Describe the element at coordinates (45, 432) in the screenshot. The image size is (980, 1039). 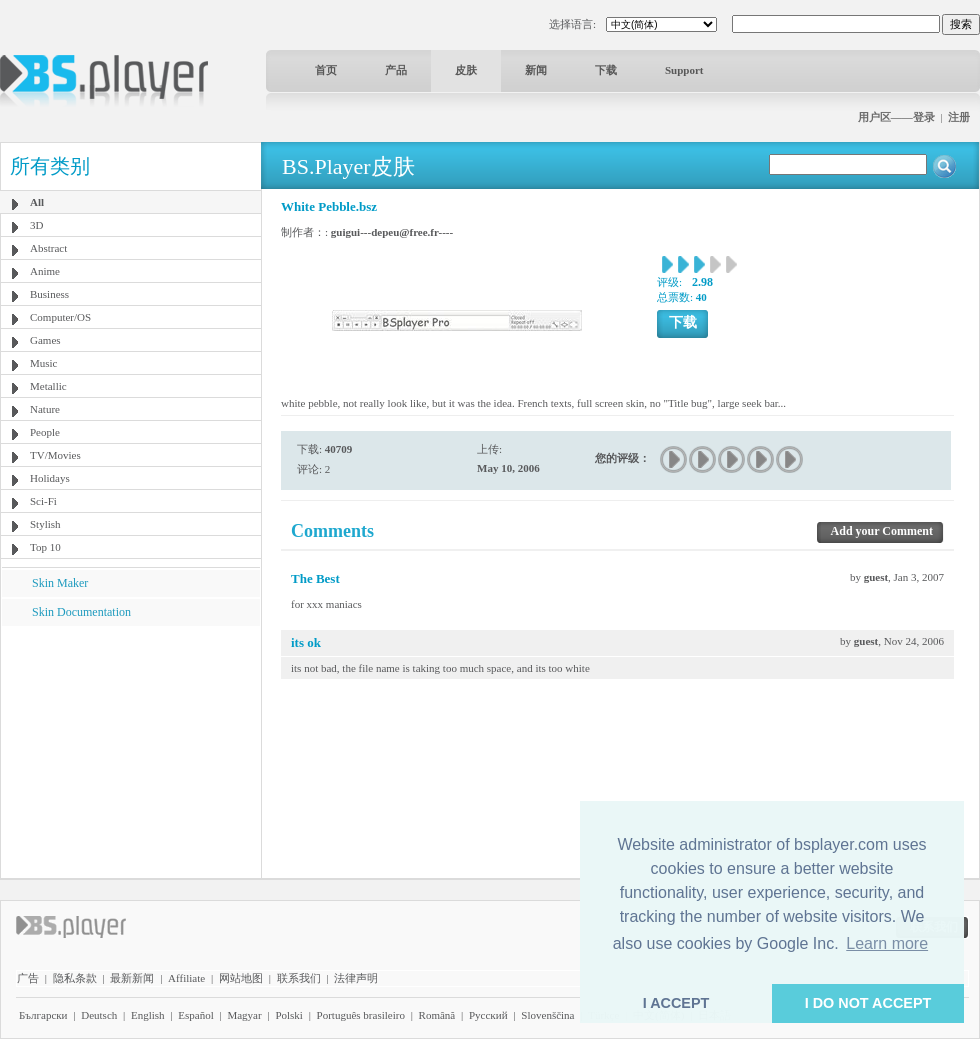
I see `People` at that location.